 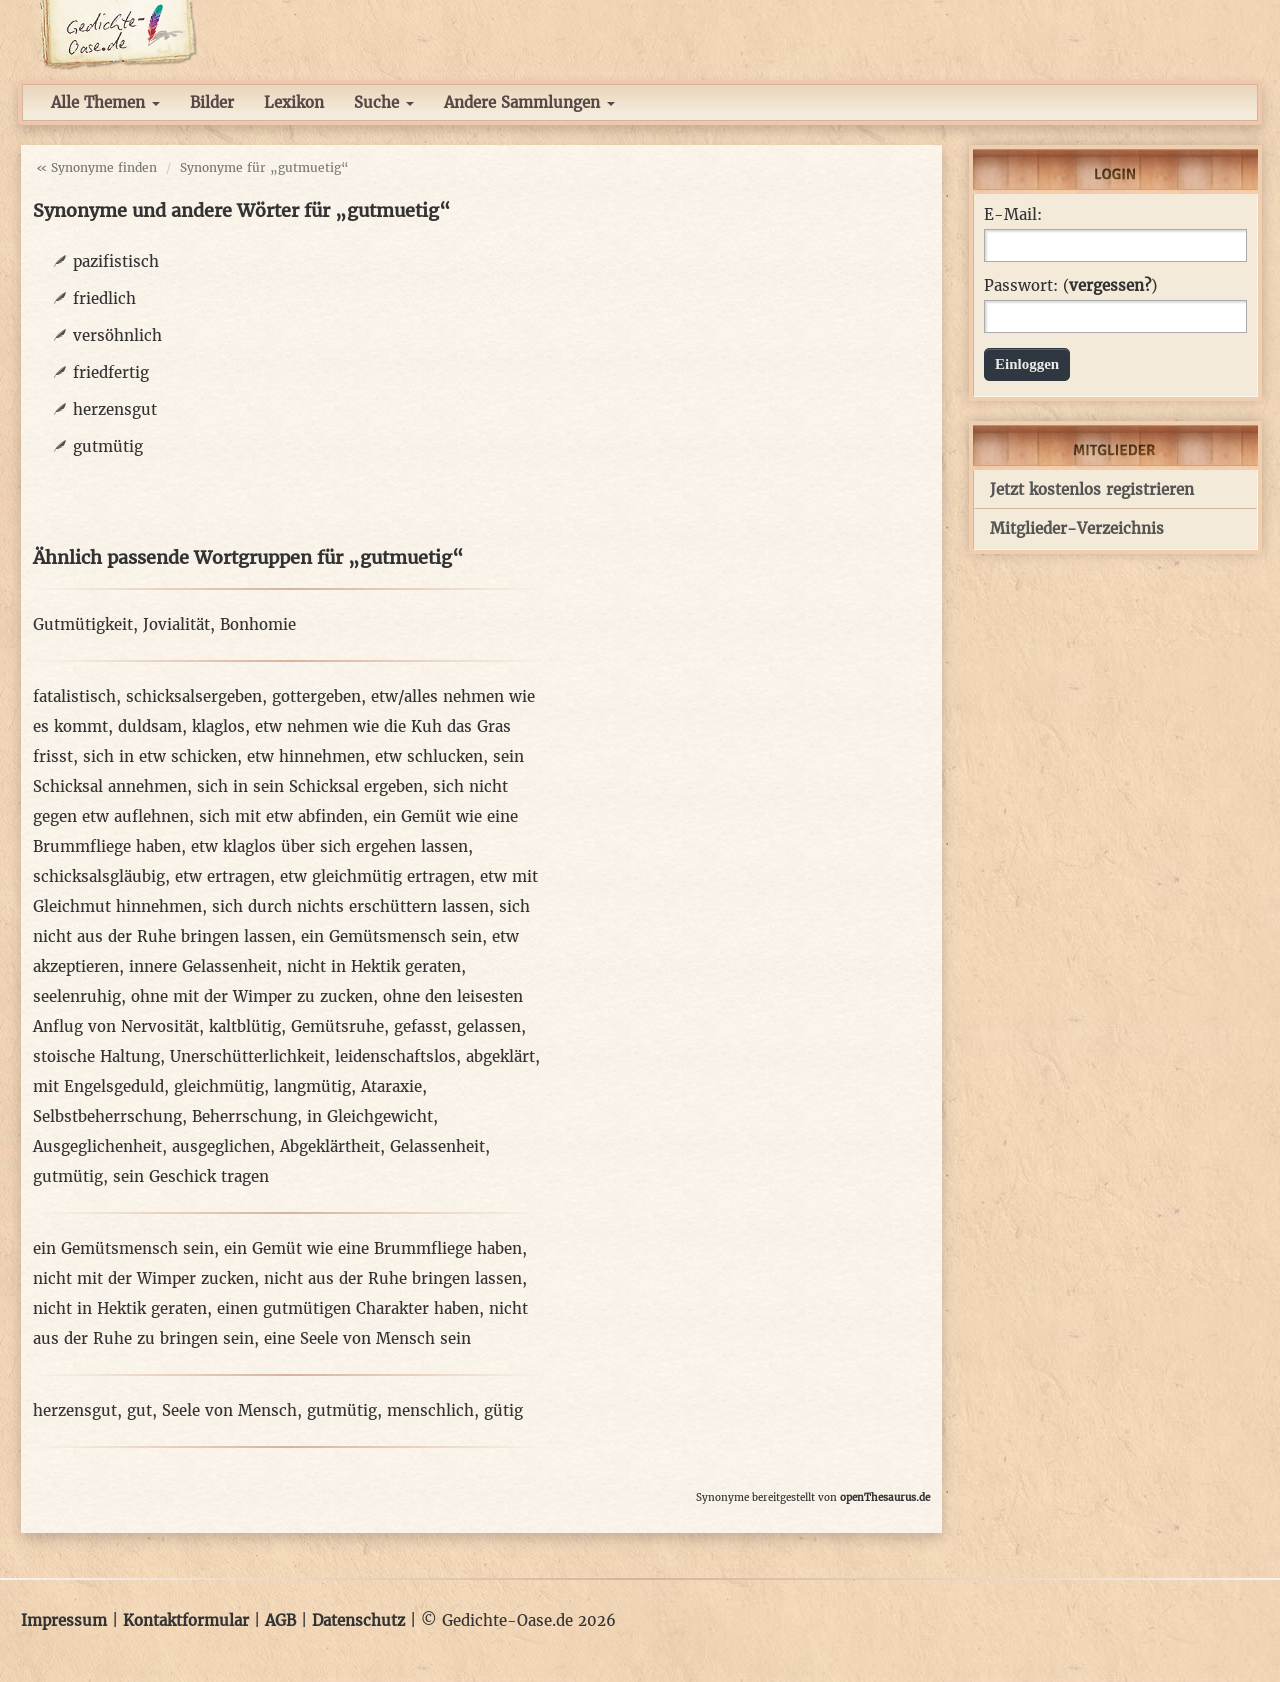 What do you see at coordinates (1013, 215) in the screenshot?
I see `E-Mail:` at bounding box center [1013, 215].